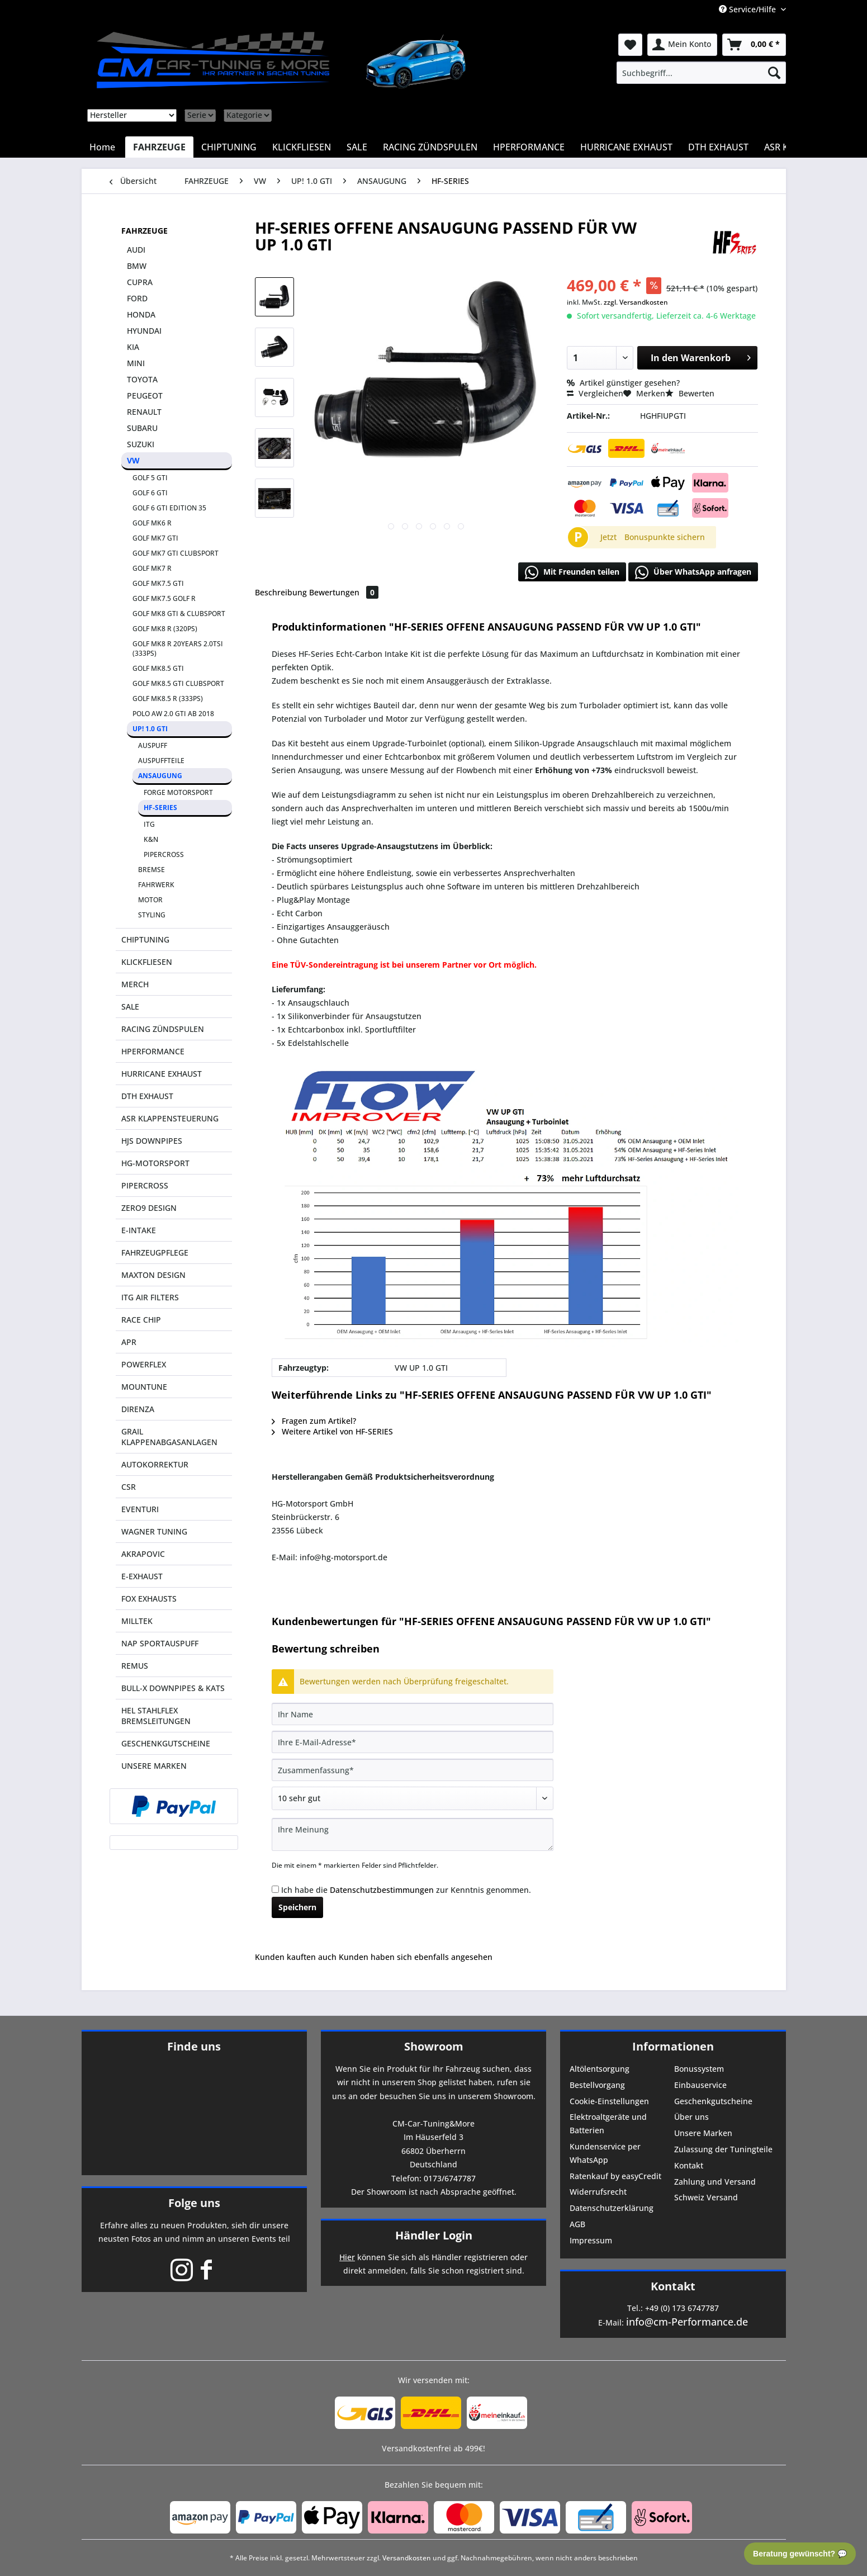  Describe the element at coordinates (178, 683) in the screenshot. I see `GOLF MK8.5 GTI CLUBSPORT` at that location.